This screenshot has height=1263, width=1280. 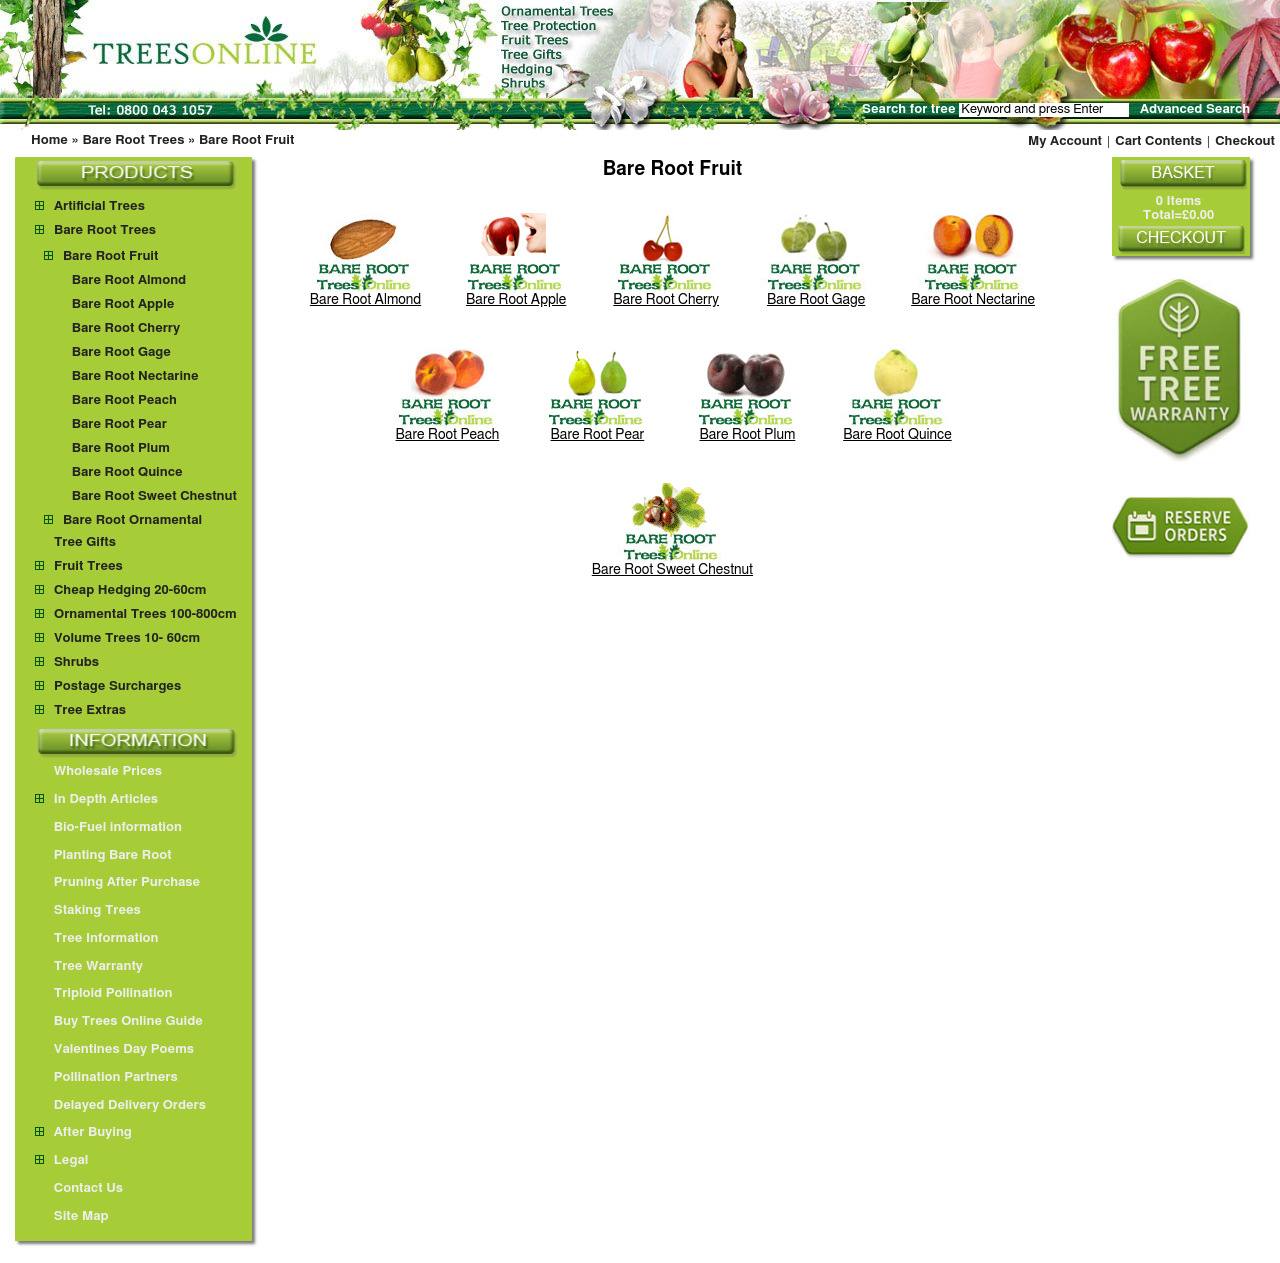 I want to click on My Account, so click(x=1065, y=141).